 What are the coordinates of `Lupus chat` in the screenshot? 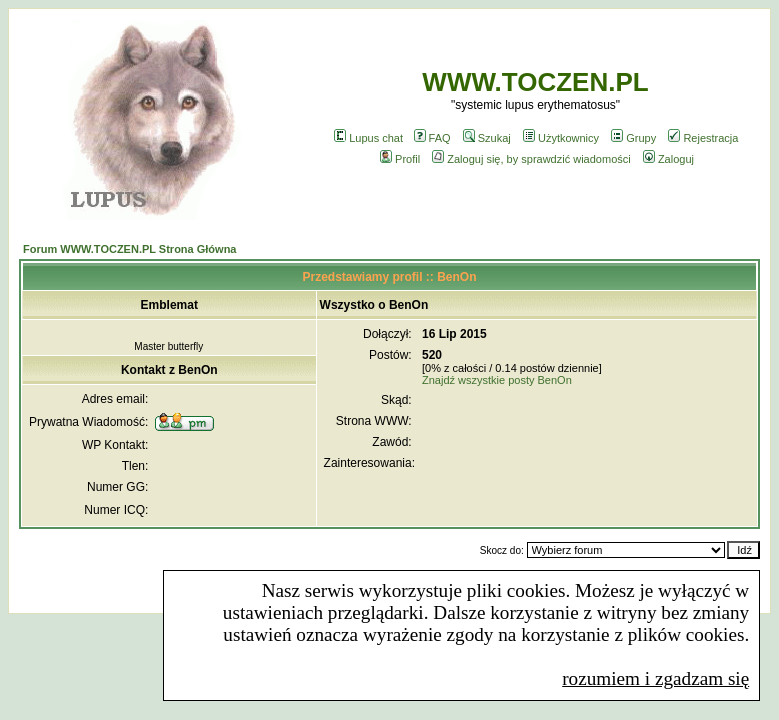 It's located at (368, 138).